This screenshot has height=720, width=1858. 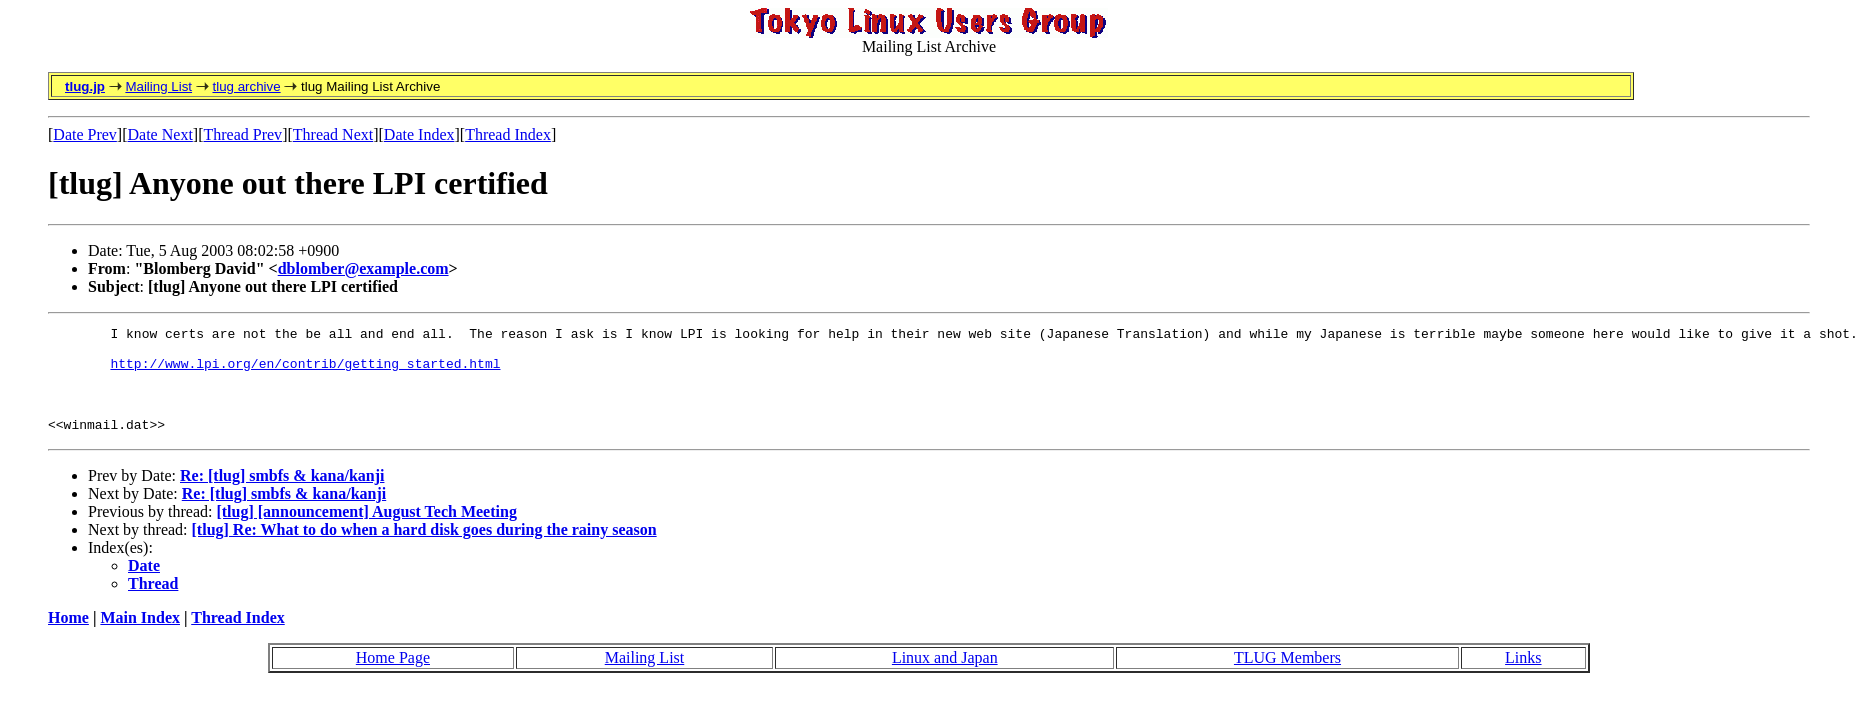 I want to click on http://www.lpi.org/en/contrib/getting_started.html, so click(x=305, y=372).